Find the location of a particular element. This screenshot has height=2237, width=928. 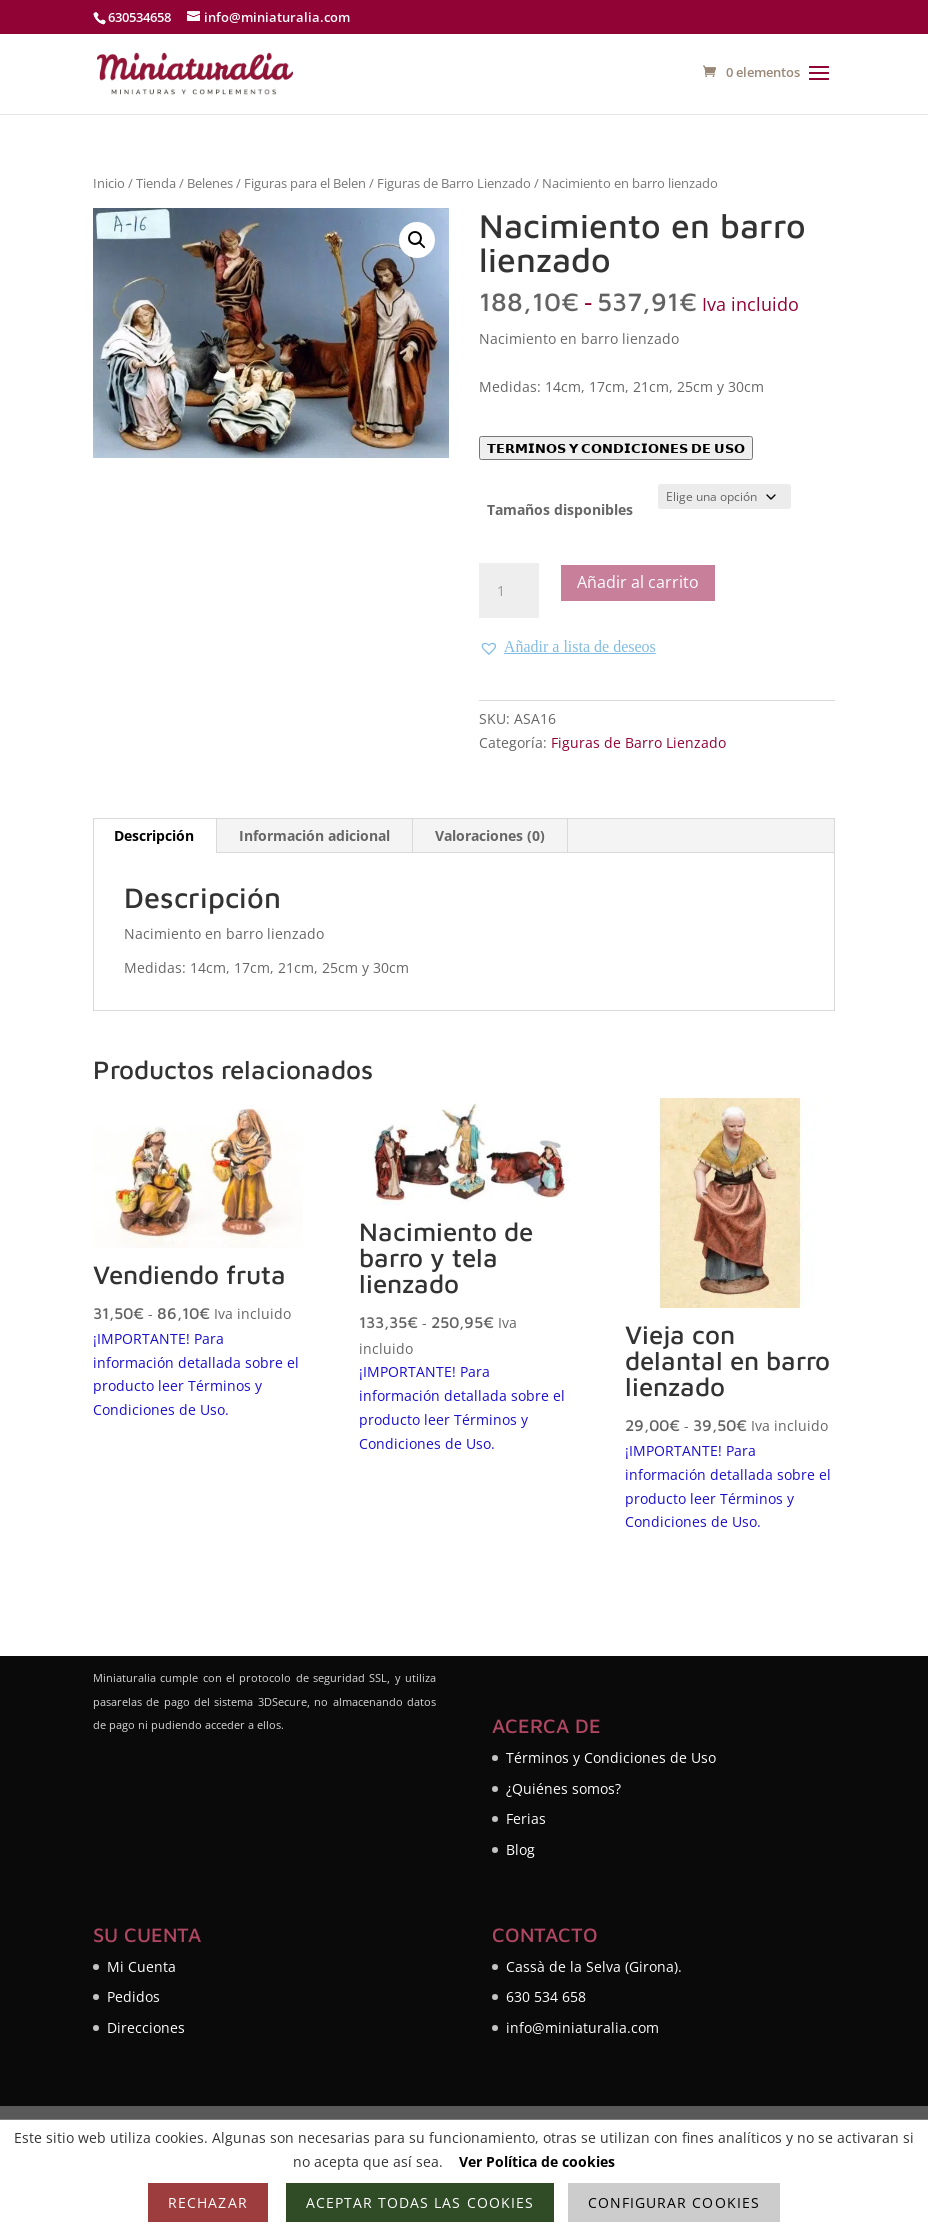

Información adicional [tab] is located at coordinates (314, 835).